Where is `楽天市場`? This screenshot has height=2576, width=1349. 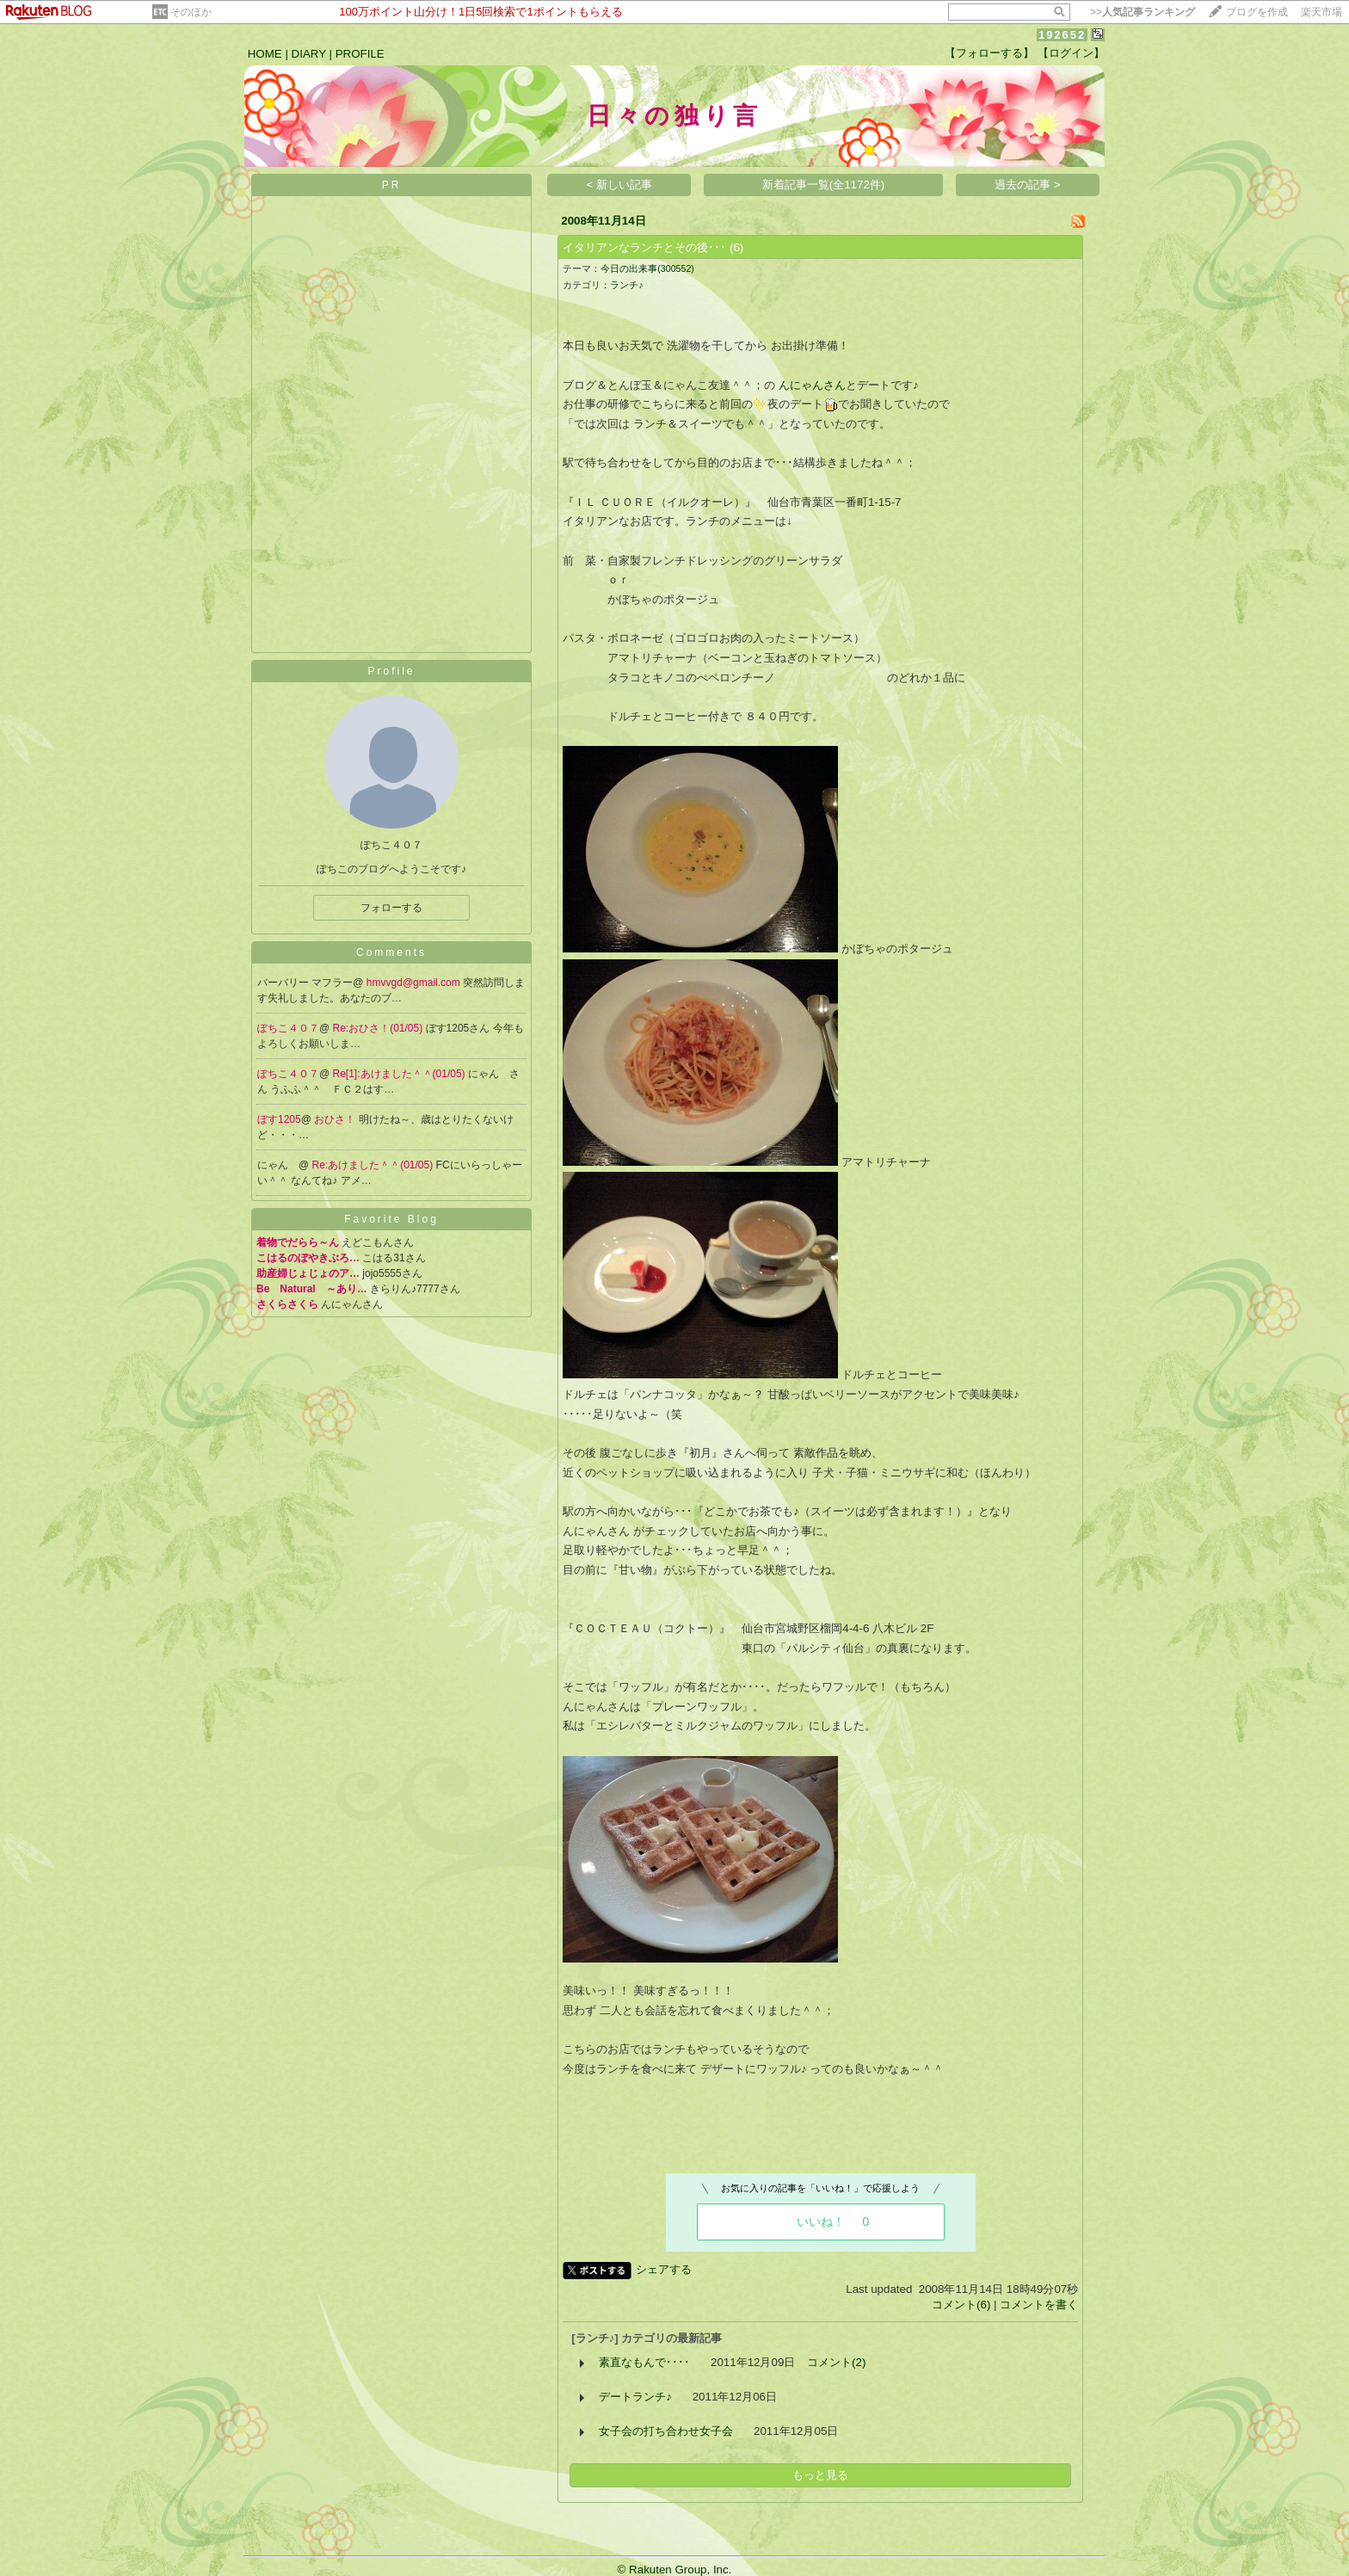 楽天市場 is located at coordinates (1321, 12).